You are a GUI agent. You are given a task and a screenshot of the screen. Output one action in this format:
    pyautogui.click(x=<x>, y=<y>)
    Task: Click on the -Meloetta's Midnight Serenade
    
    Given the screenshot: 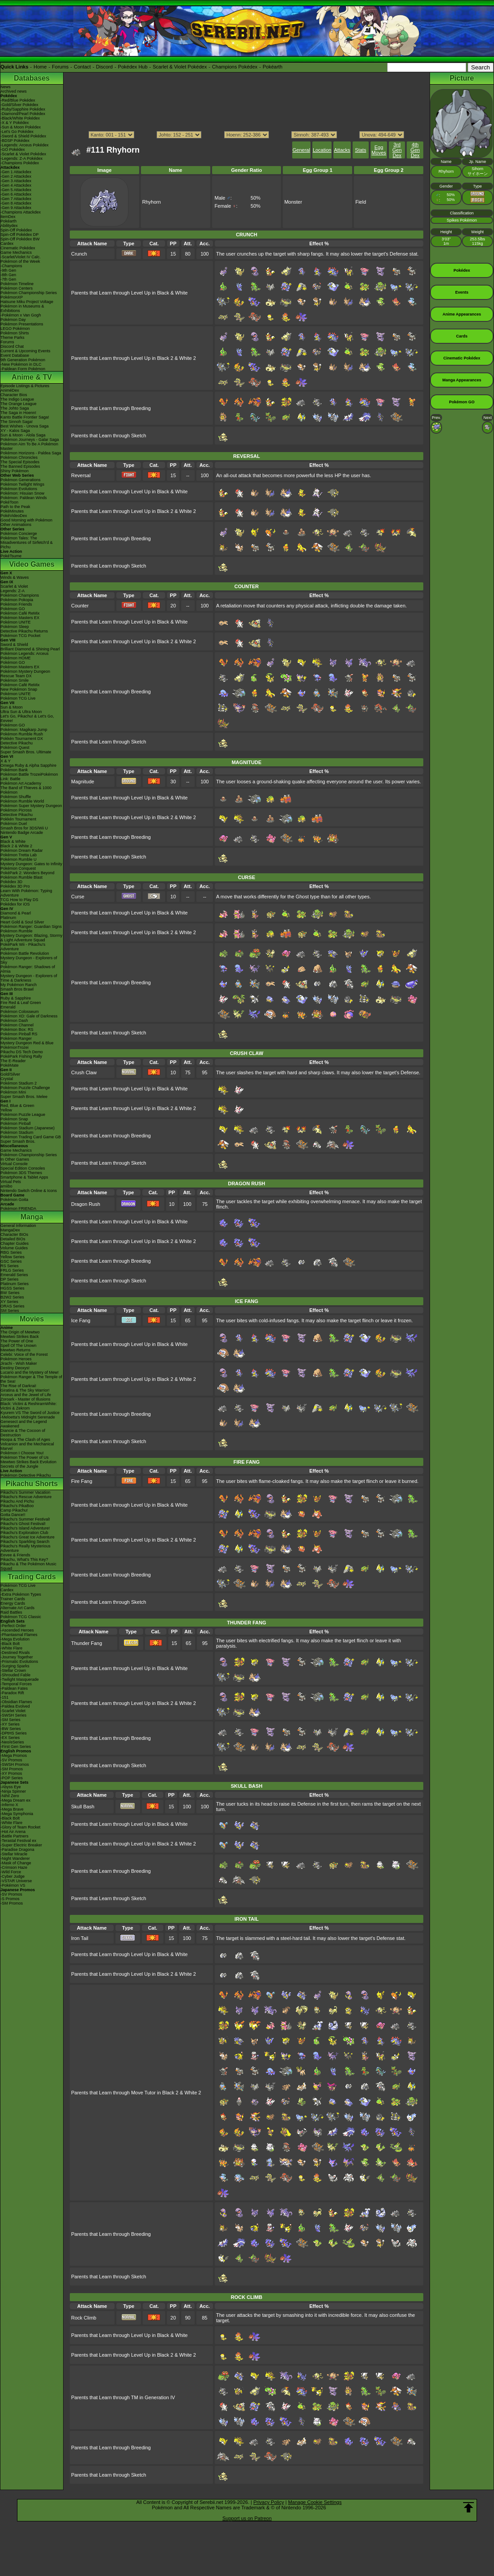 What is the action you would take?
    pyautogui.click(x=27, y=1417)
    